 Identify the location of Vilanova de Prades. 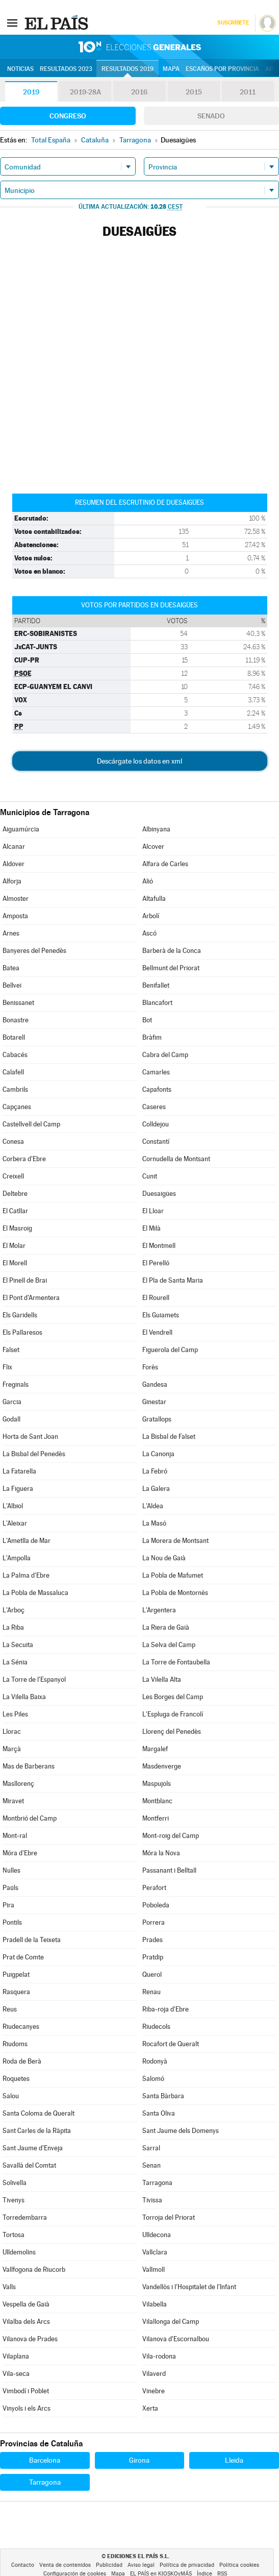
(30, 2339).